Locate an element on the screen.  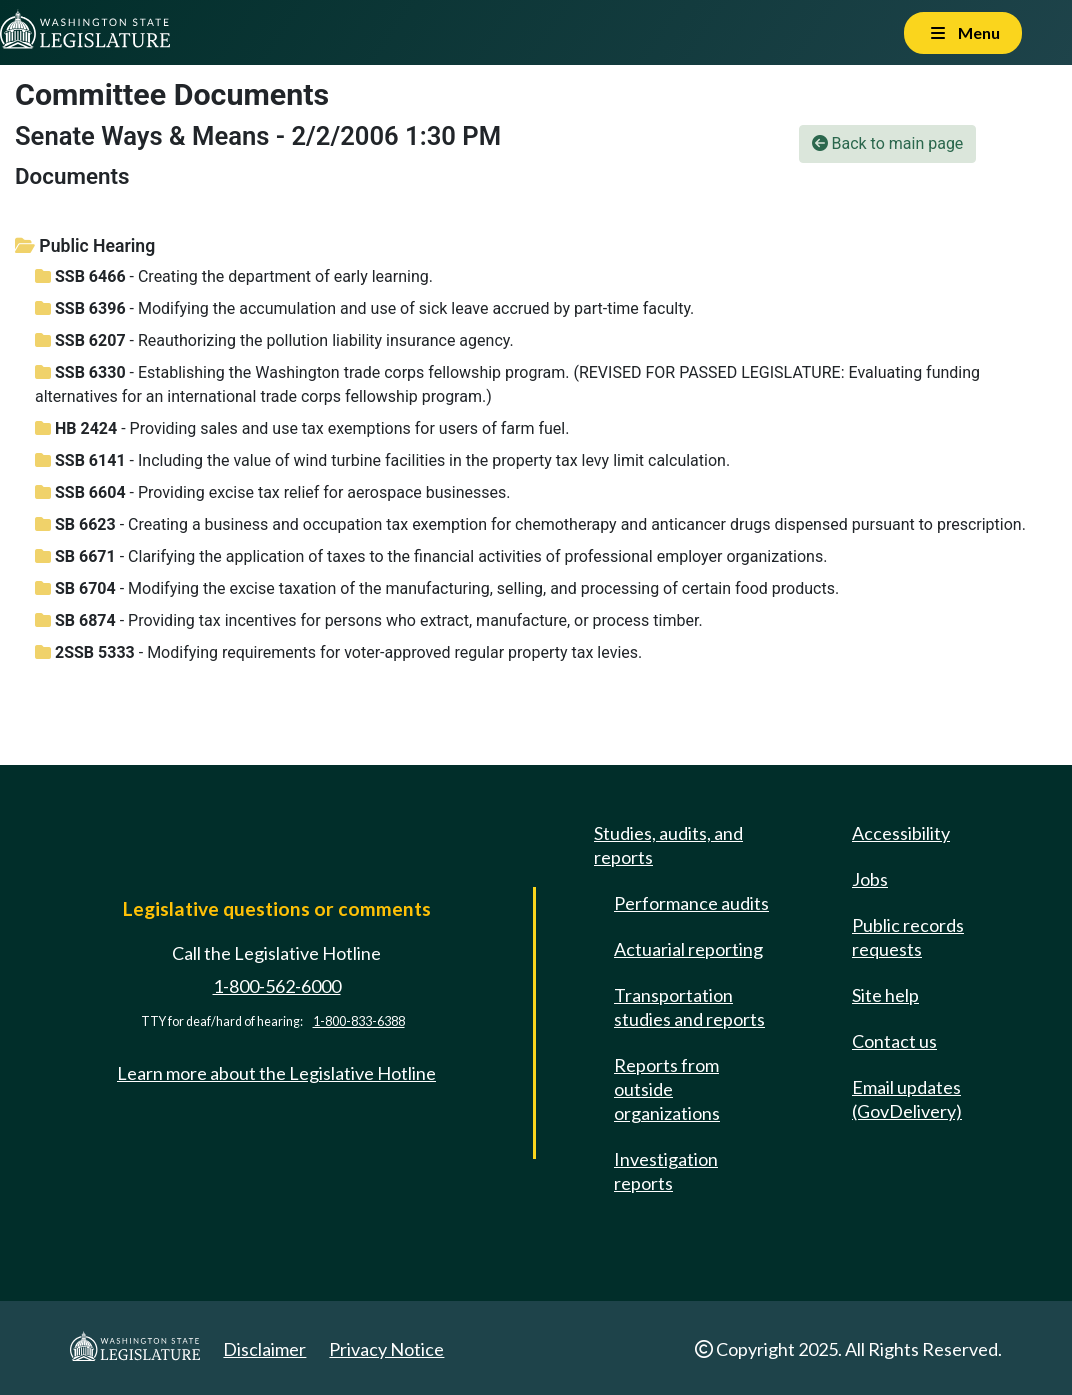
Performance audits is located at coordinates (691, 903).